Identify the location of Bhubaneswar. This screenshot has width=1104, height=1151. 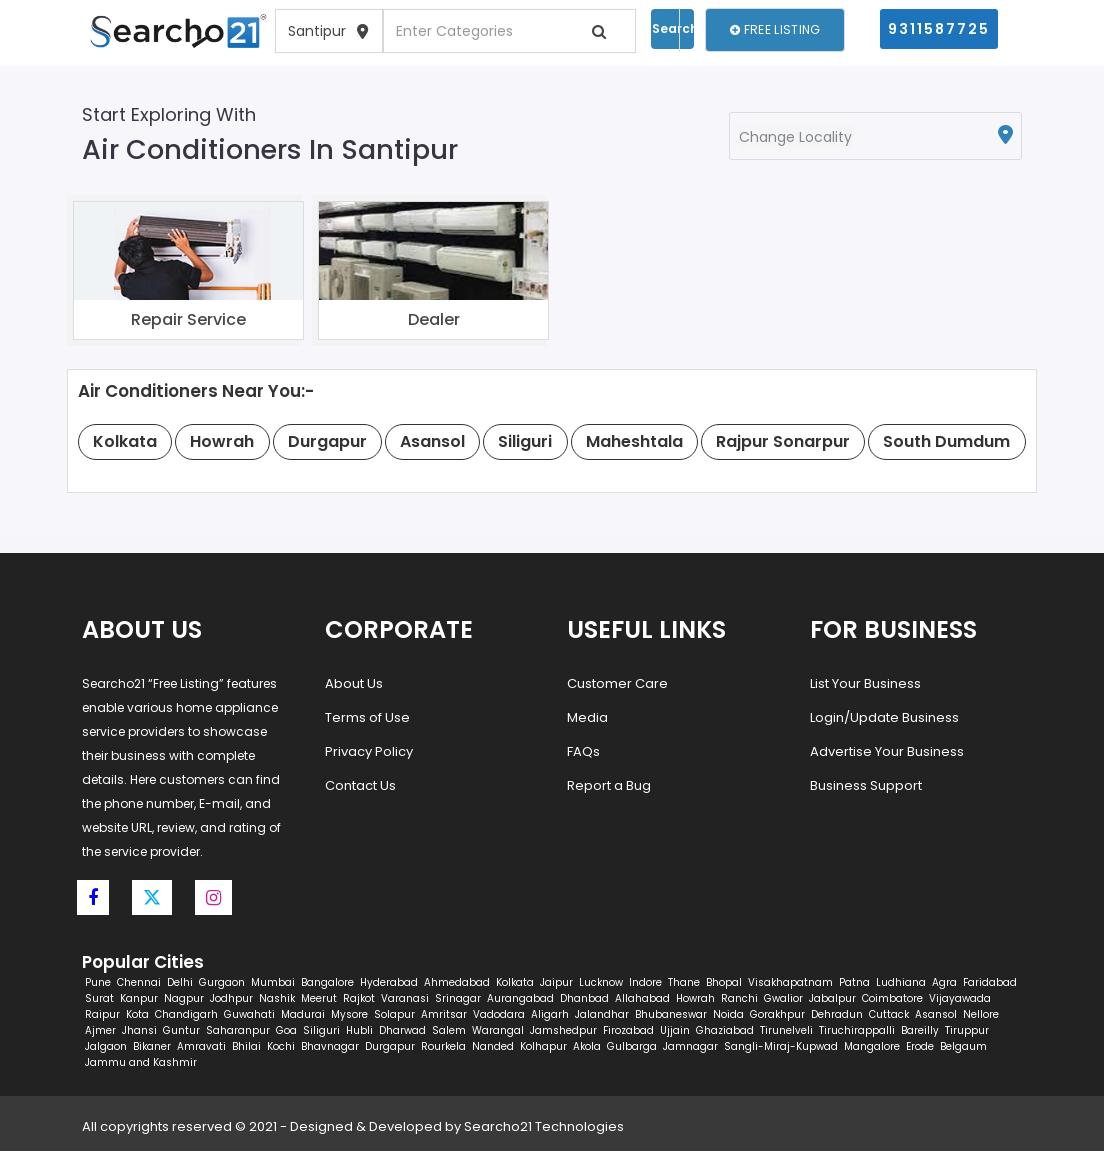
(671, 1014).